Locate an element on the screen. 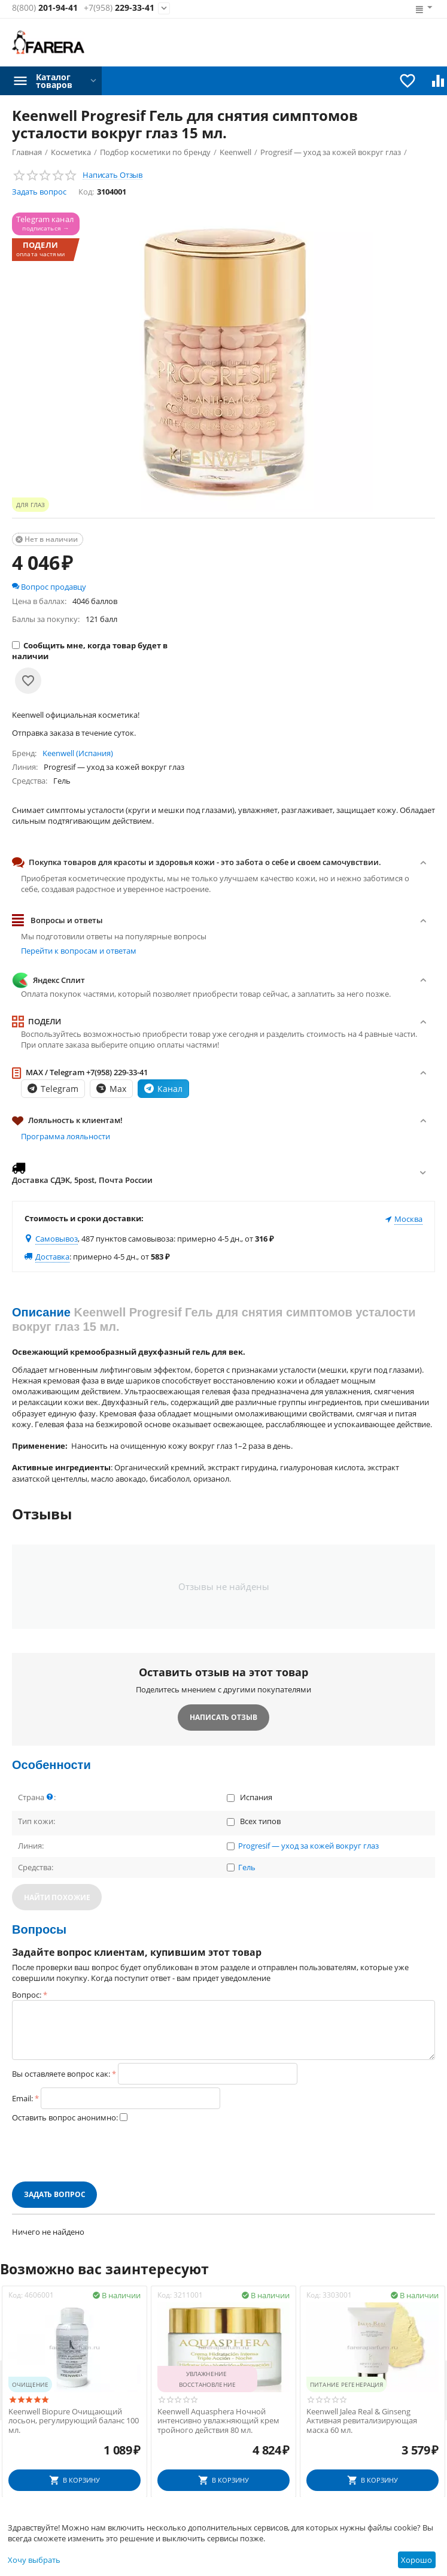 This screenshot has height=2576, width=447. Программа лояльности is located at coordinates (65, 1136).